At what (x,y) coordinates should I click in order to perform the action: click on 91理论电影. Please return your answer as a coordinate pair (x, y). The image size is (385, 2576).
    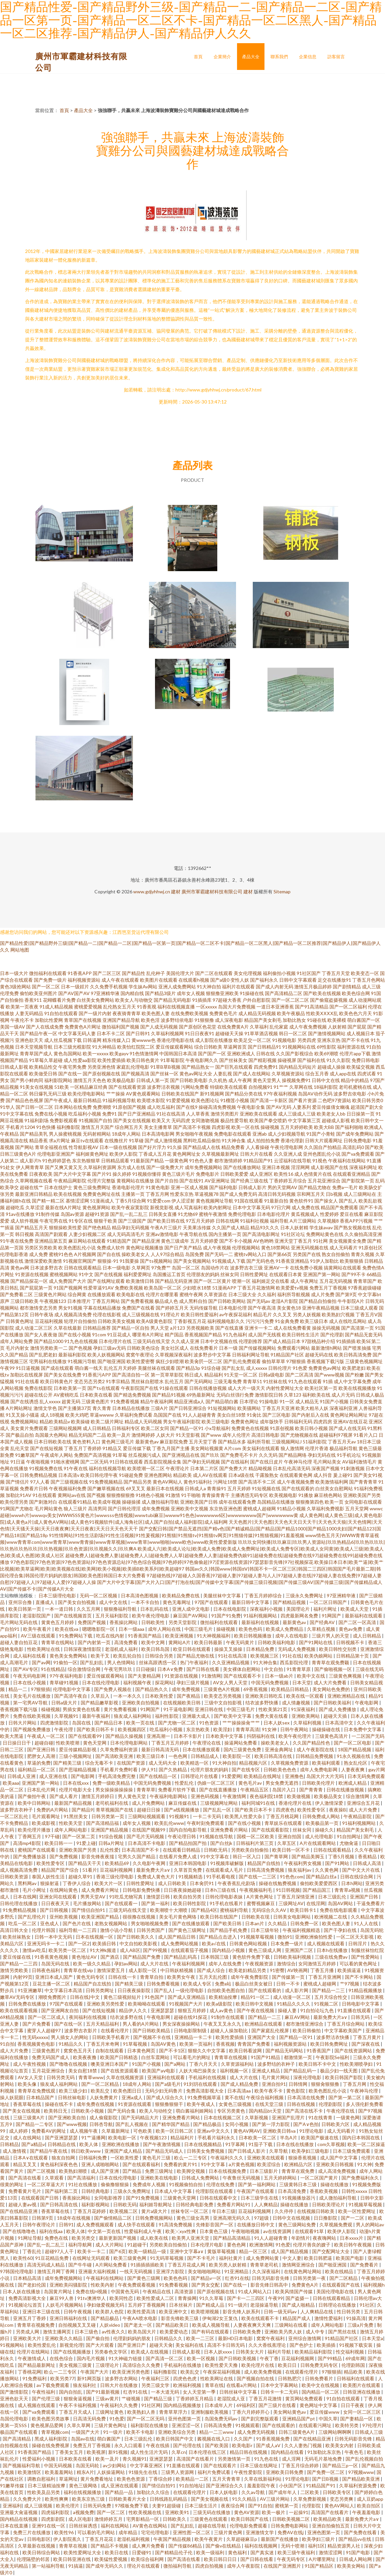
    Looking at the image, I should click on (311, 2131).